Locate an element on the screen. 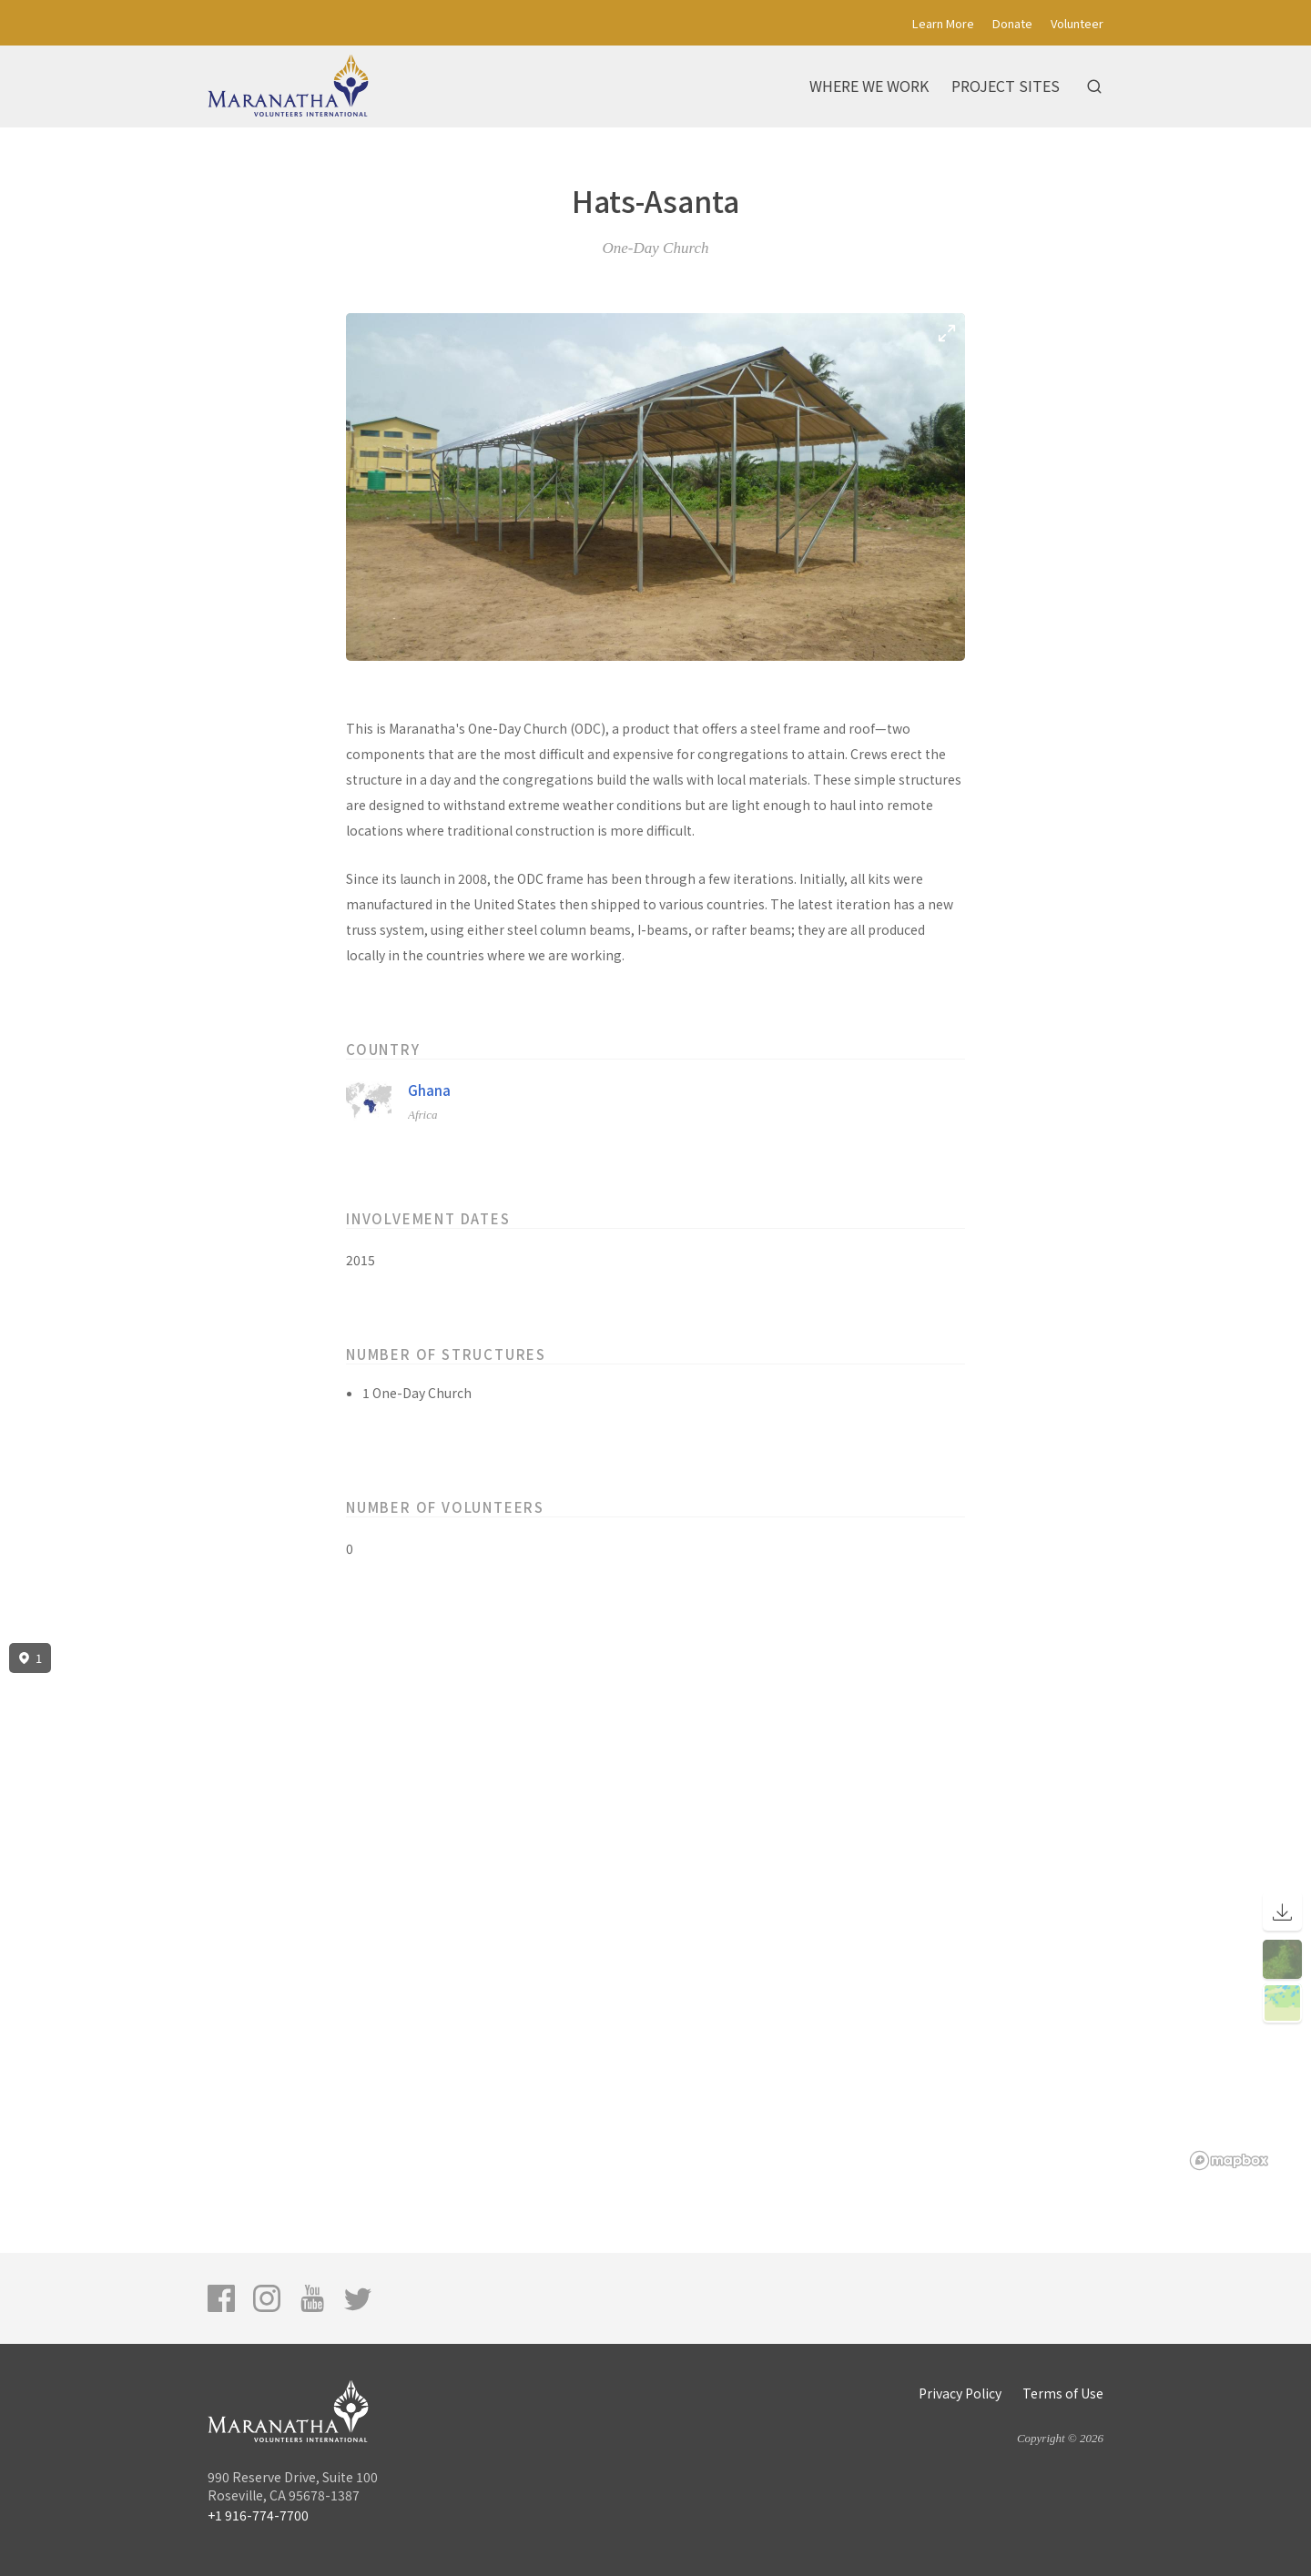 This screenshot has width=1311, height=2576. Ghana is located at coordinates (429, 1090).